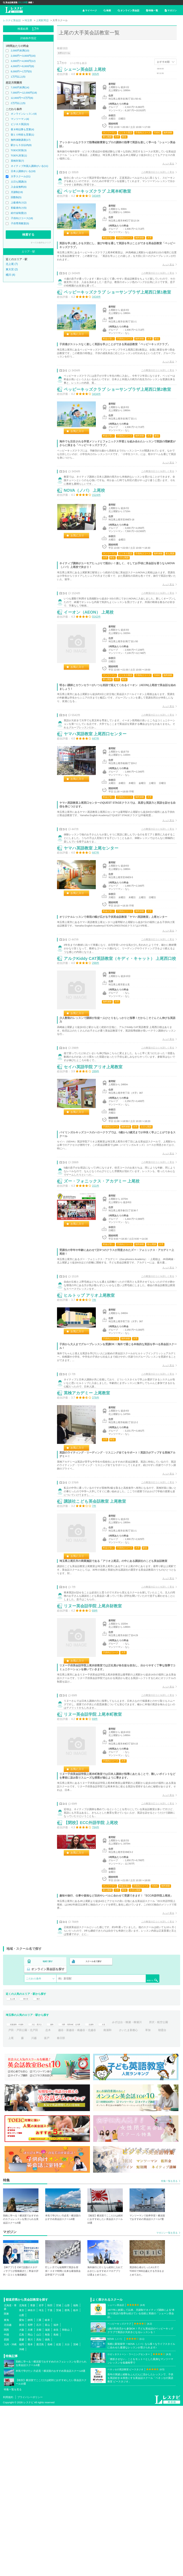 The image size is (183, 2576). What do you see at coordinates (17, 2200) in the screenshot?
I see `所沢・航空公園` at bounding box center [17, 2200].